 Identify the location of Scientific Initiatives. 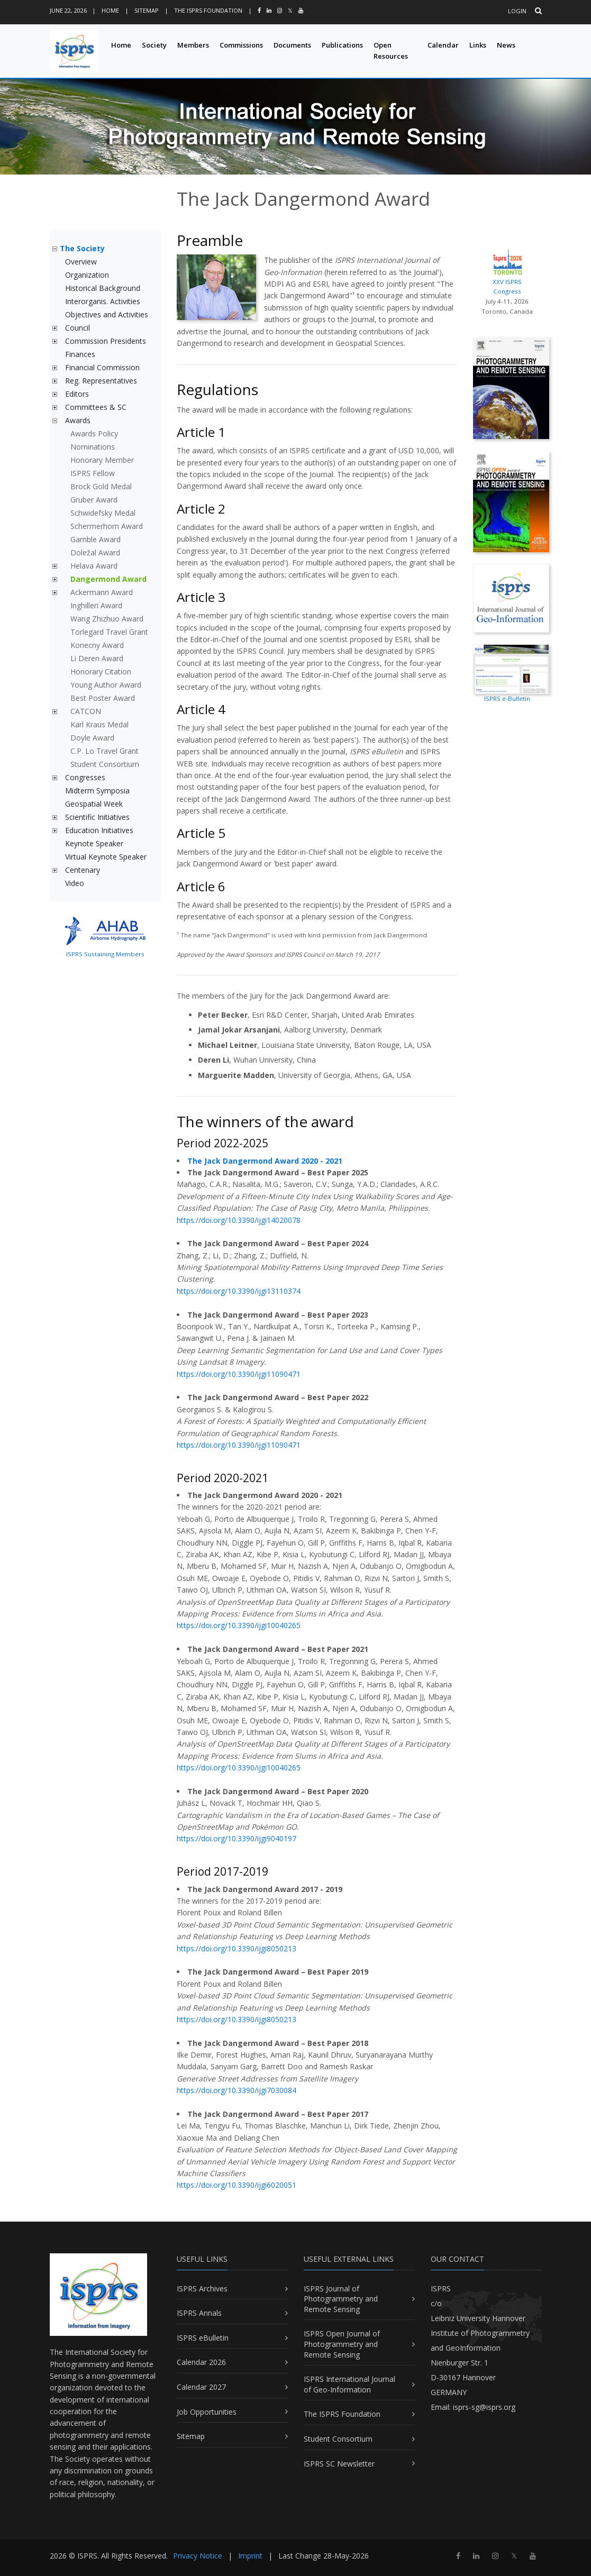
(97, 817).